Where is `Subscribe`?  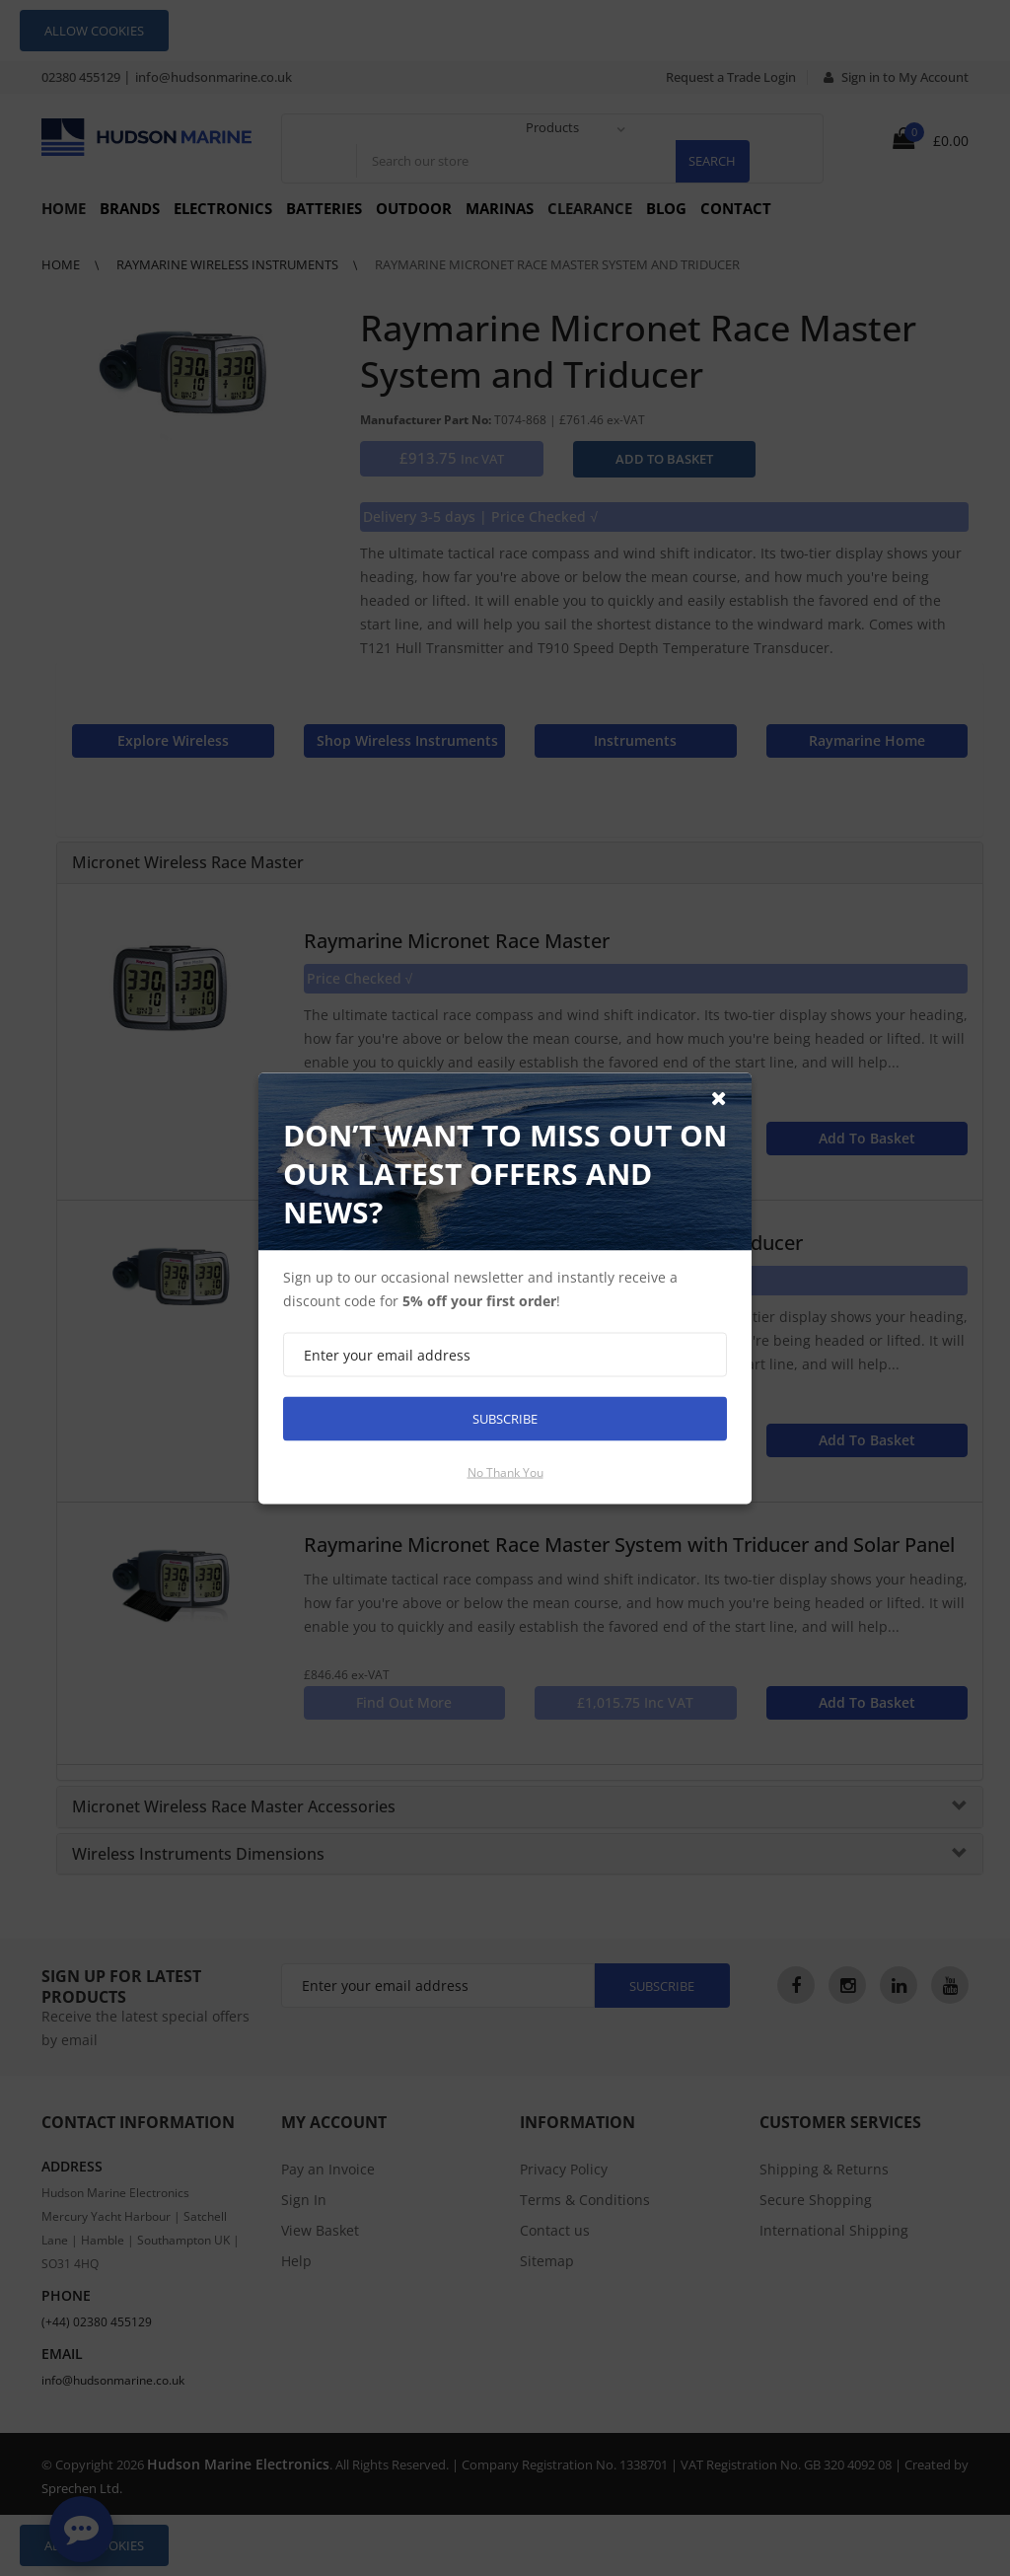 Subscribe is located at coordinates (505, 1418).